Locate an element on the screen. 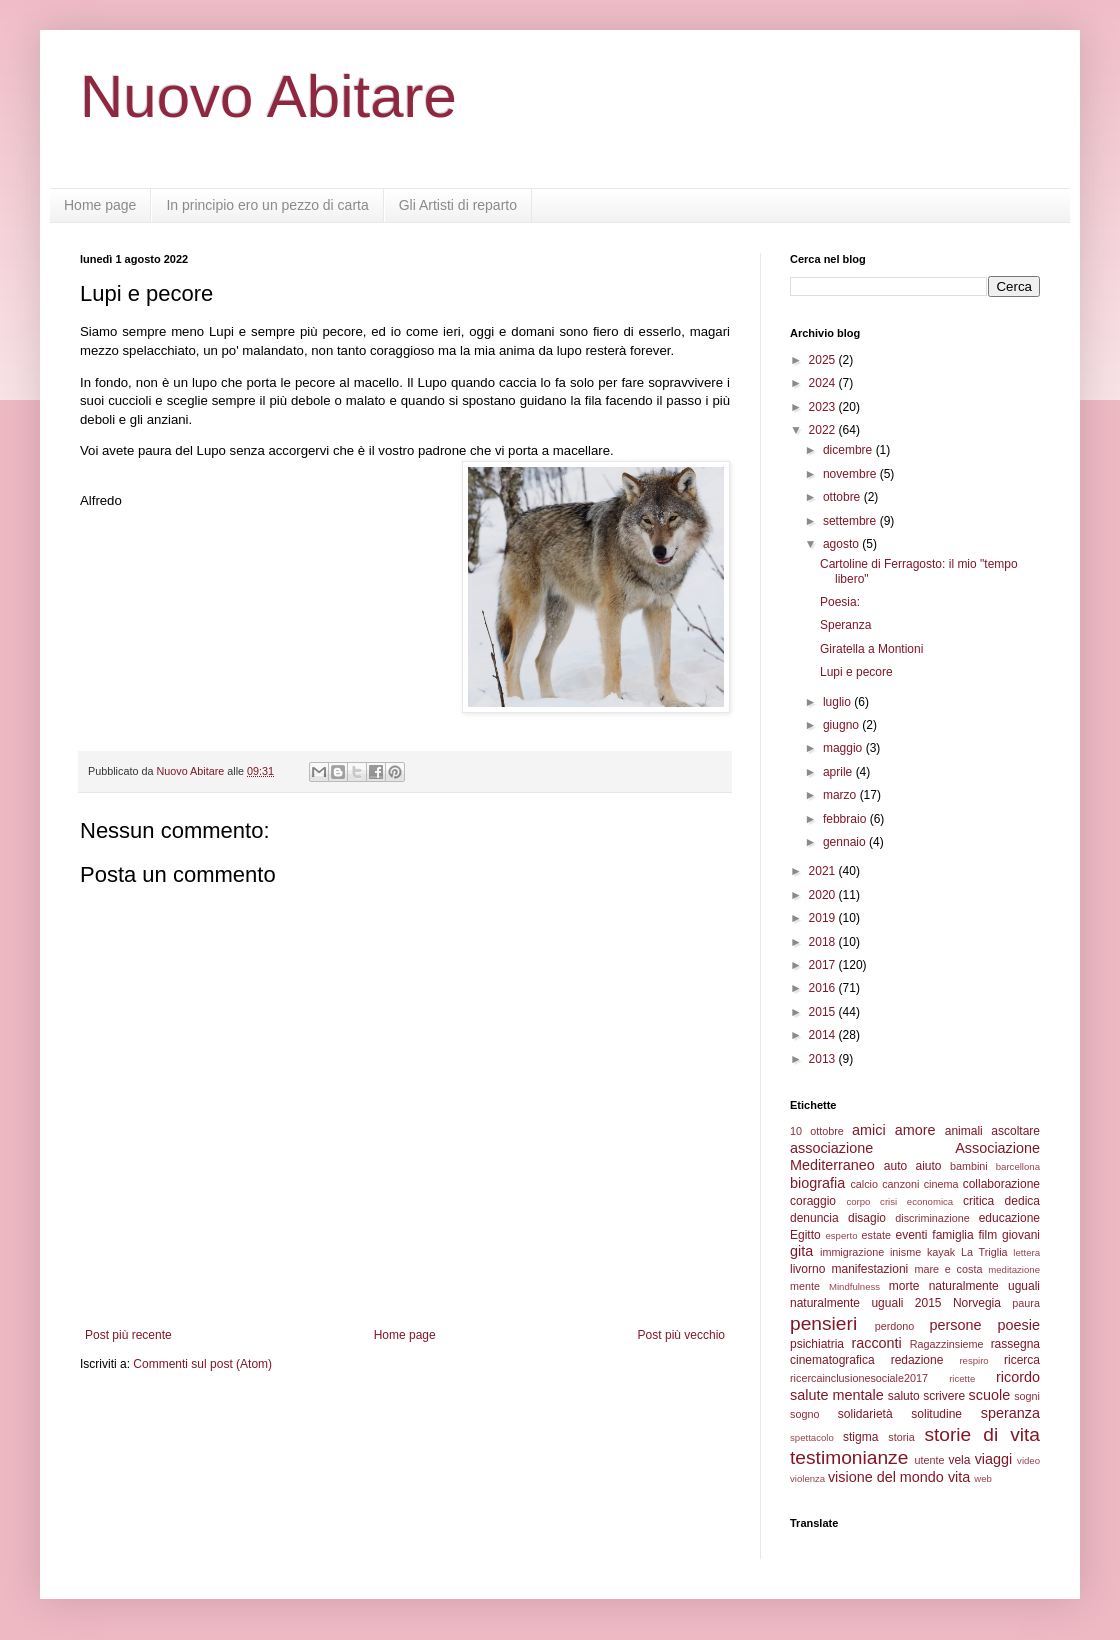 The height and width of the screenshot is (1640, 1120). barcellona is located at coordinates (1018, 1166).